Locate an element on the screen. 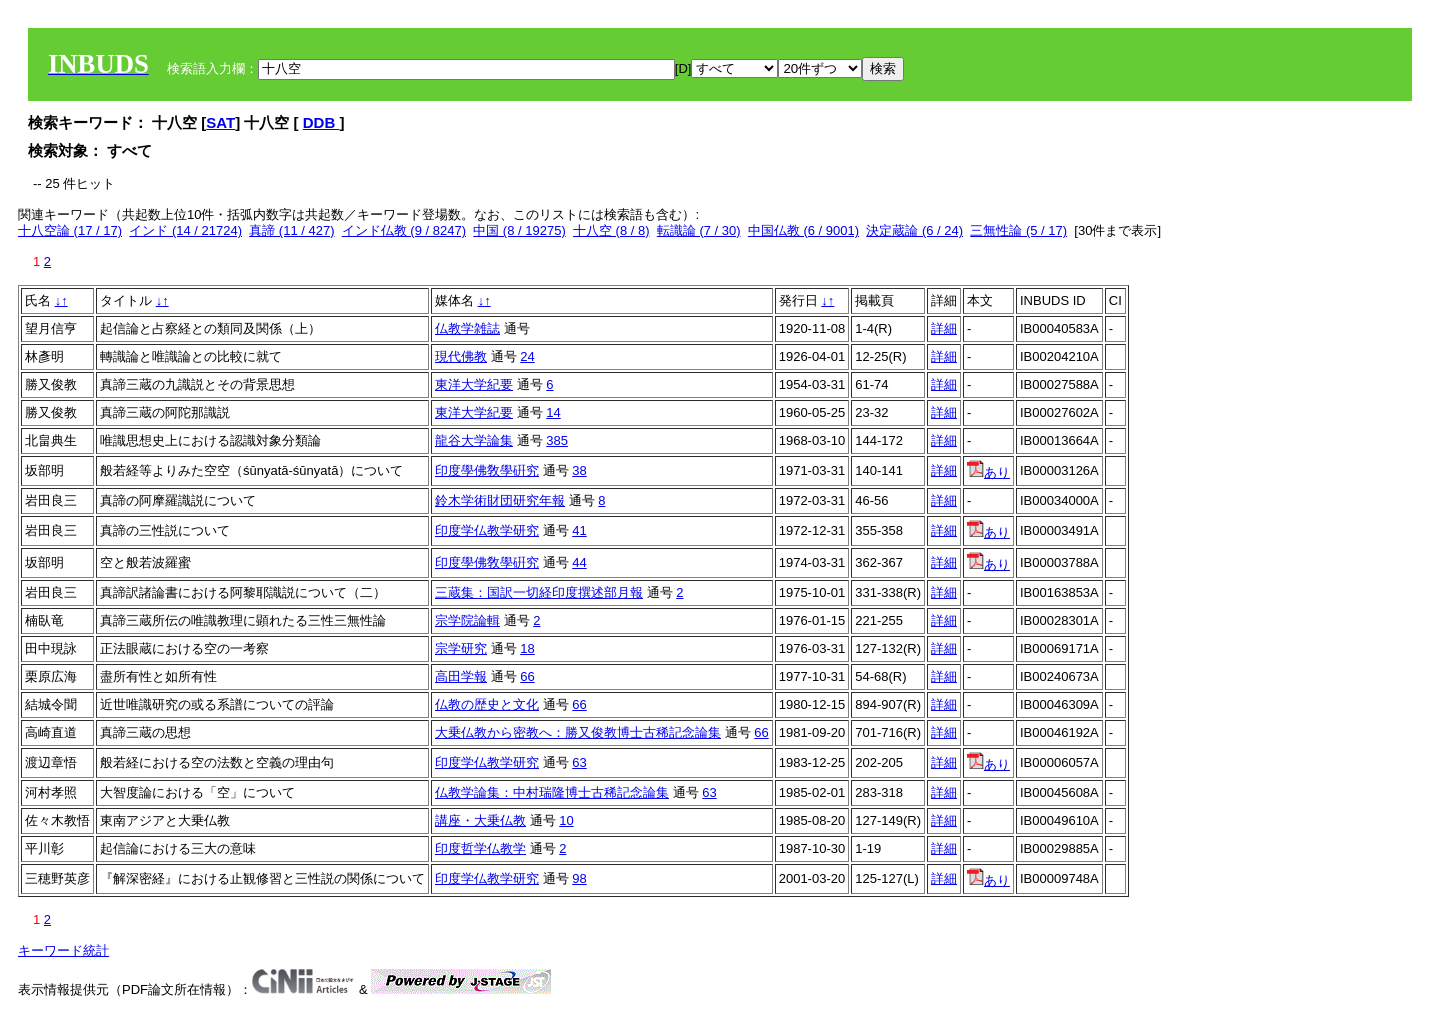 The height and width of the screenshot is (1016, 1440). 決定蔵論 (6 / 24) is located at coordinates (914, 230).